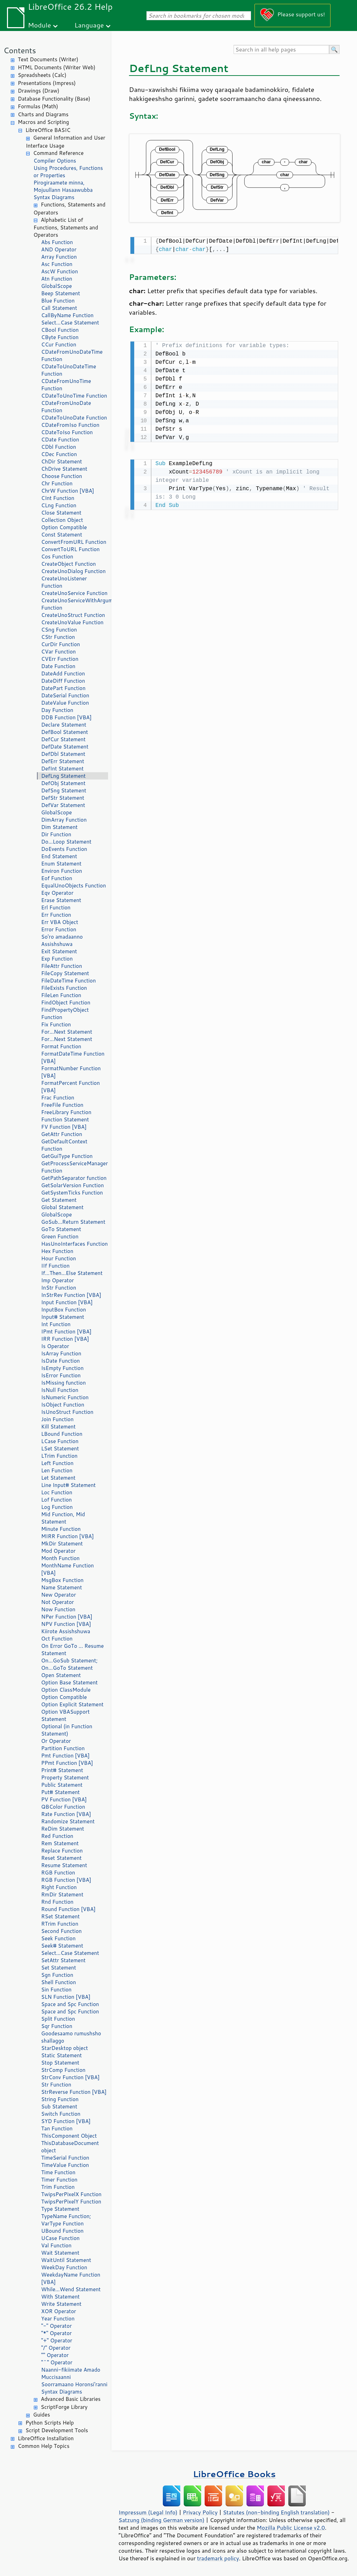 Image resolution: width=357 pixels, height=2576 pixels. What do you see at coordinates (291, 2527) in the screenshot?
I see `Mozilla Public License v2.0` at bounding box center [291, 2527].